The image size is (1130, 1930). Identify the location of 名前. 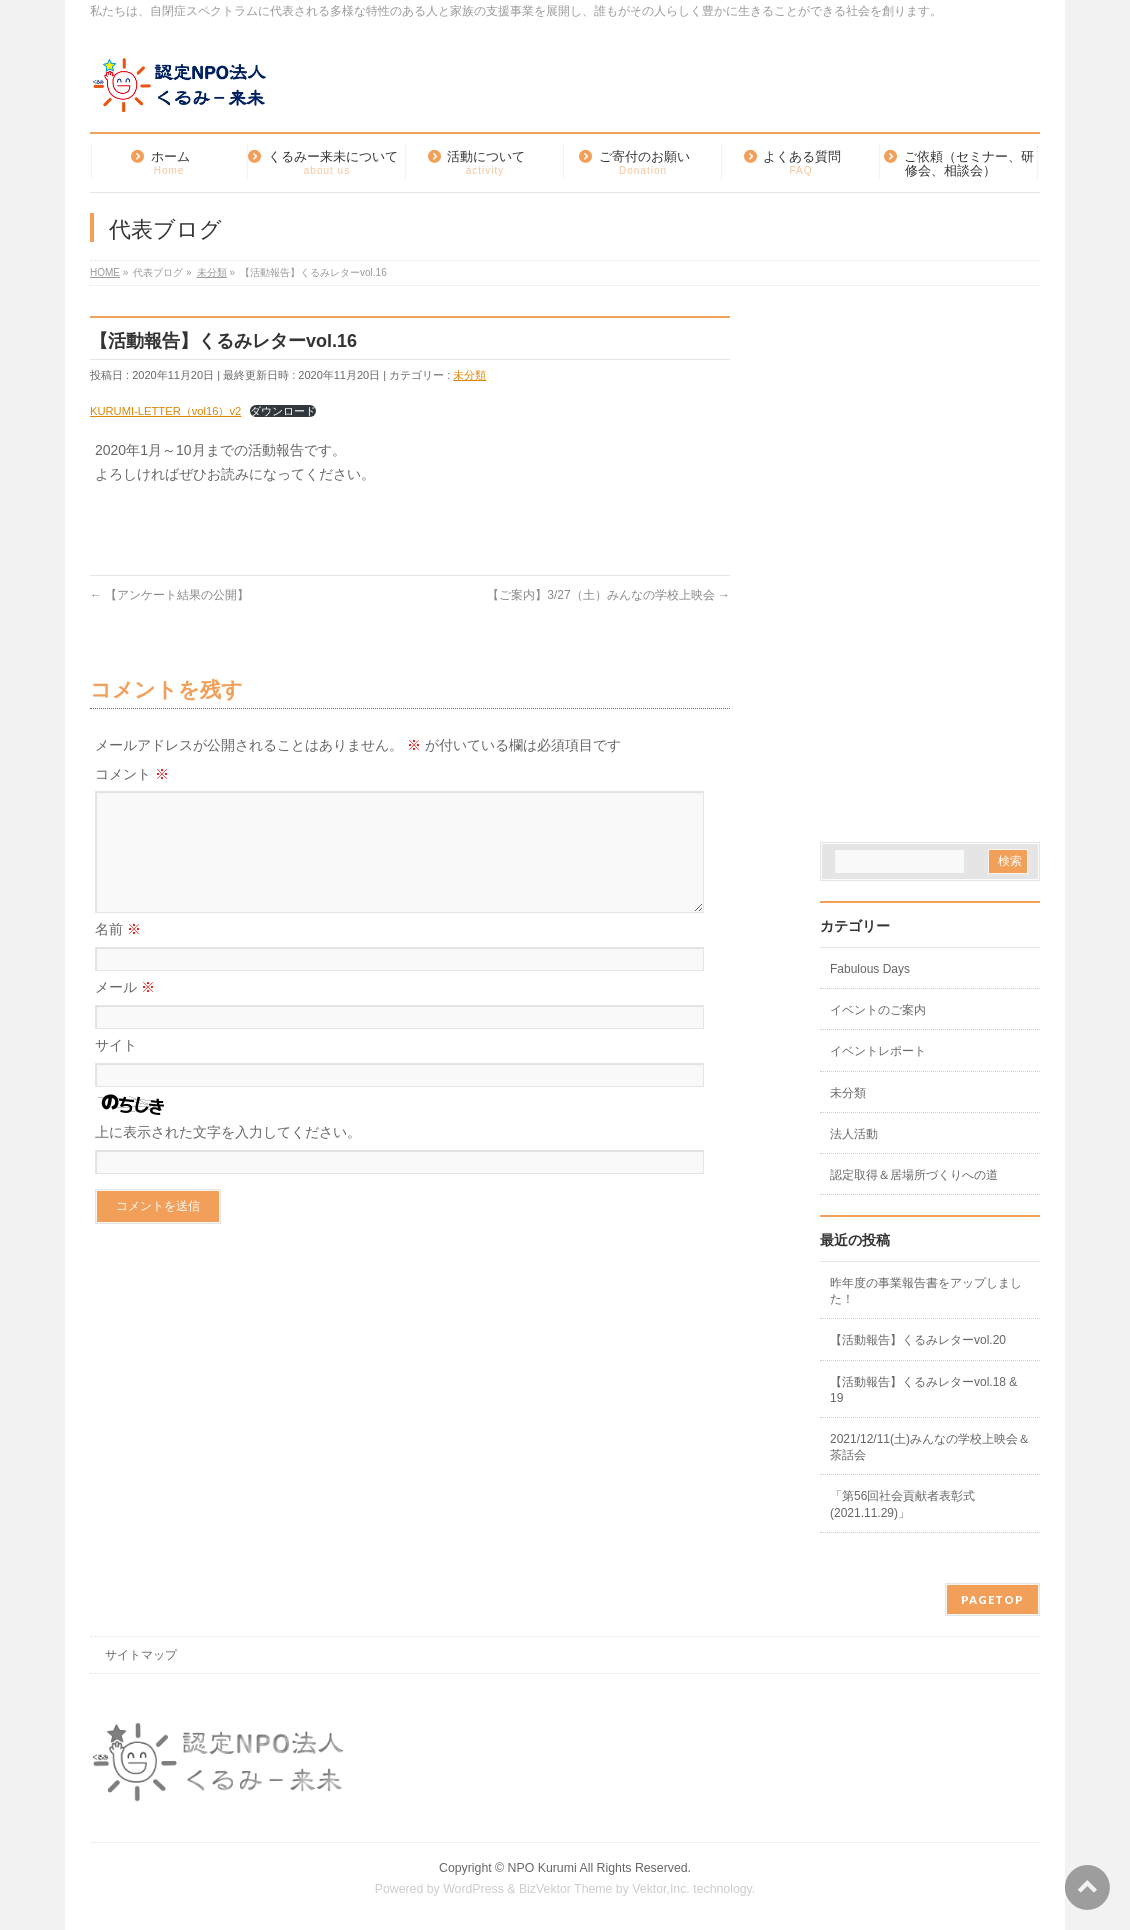
(118, 953).